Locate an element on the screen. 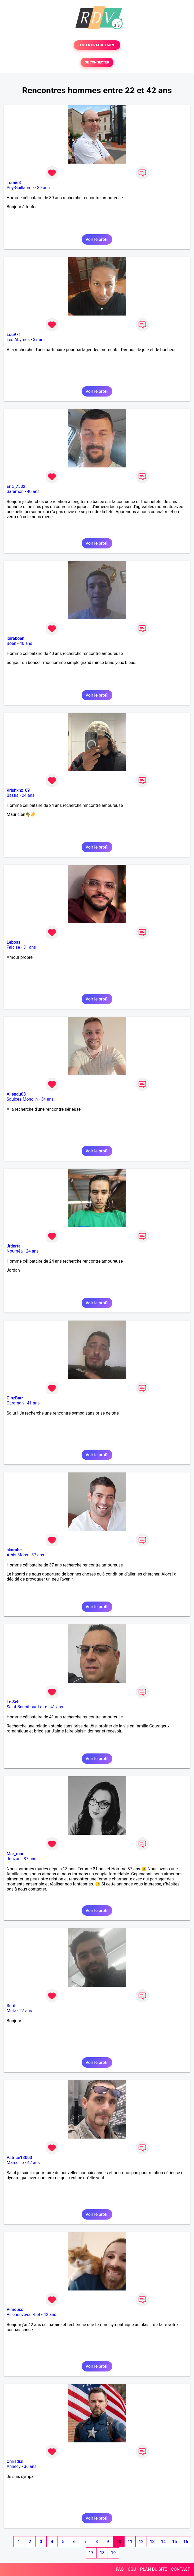 This screenshot has height=2576, width=194. Allendu08 is located at coordinates (16, 1094).